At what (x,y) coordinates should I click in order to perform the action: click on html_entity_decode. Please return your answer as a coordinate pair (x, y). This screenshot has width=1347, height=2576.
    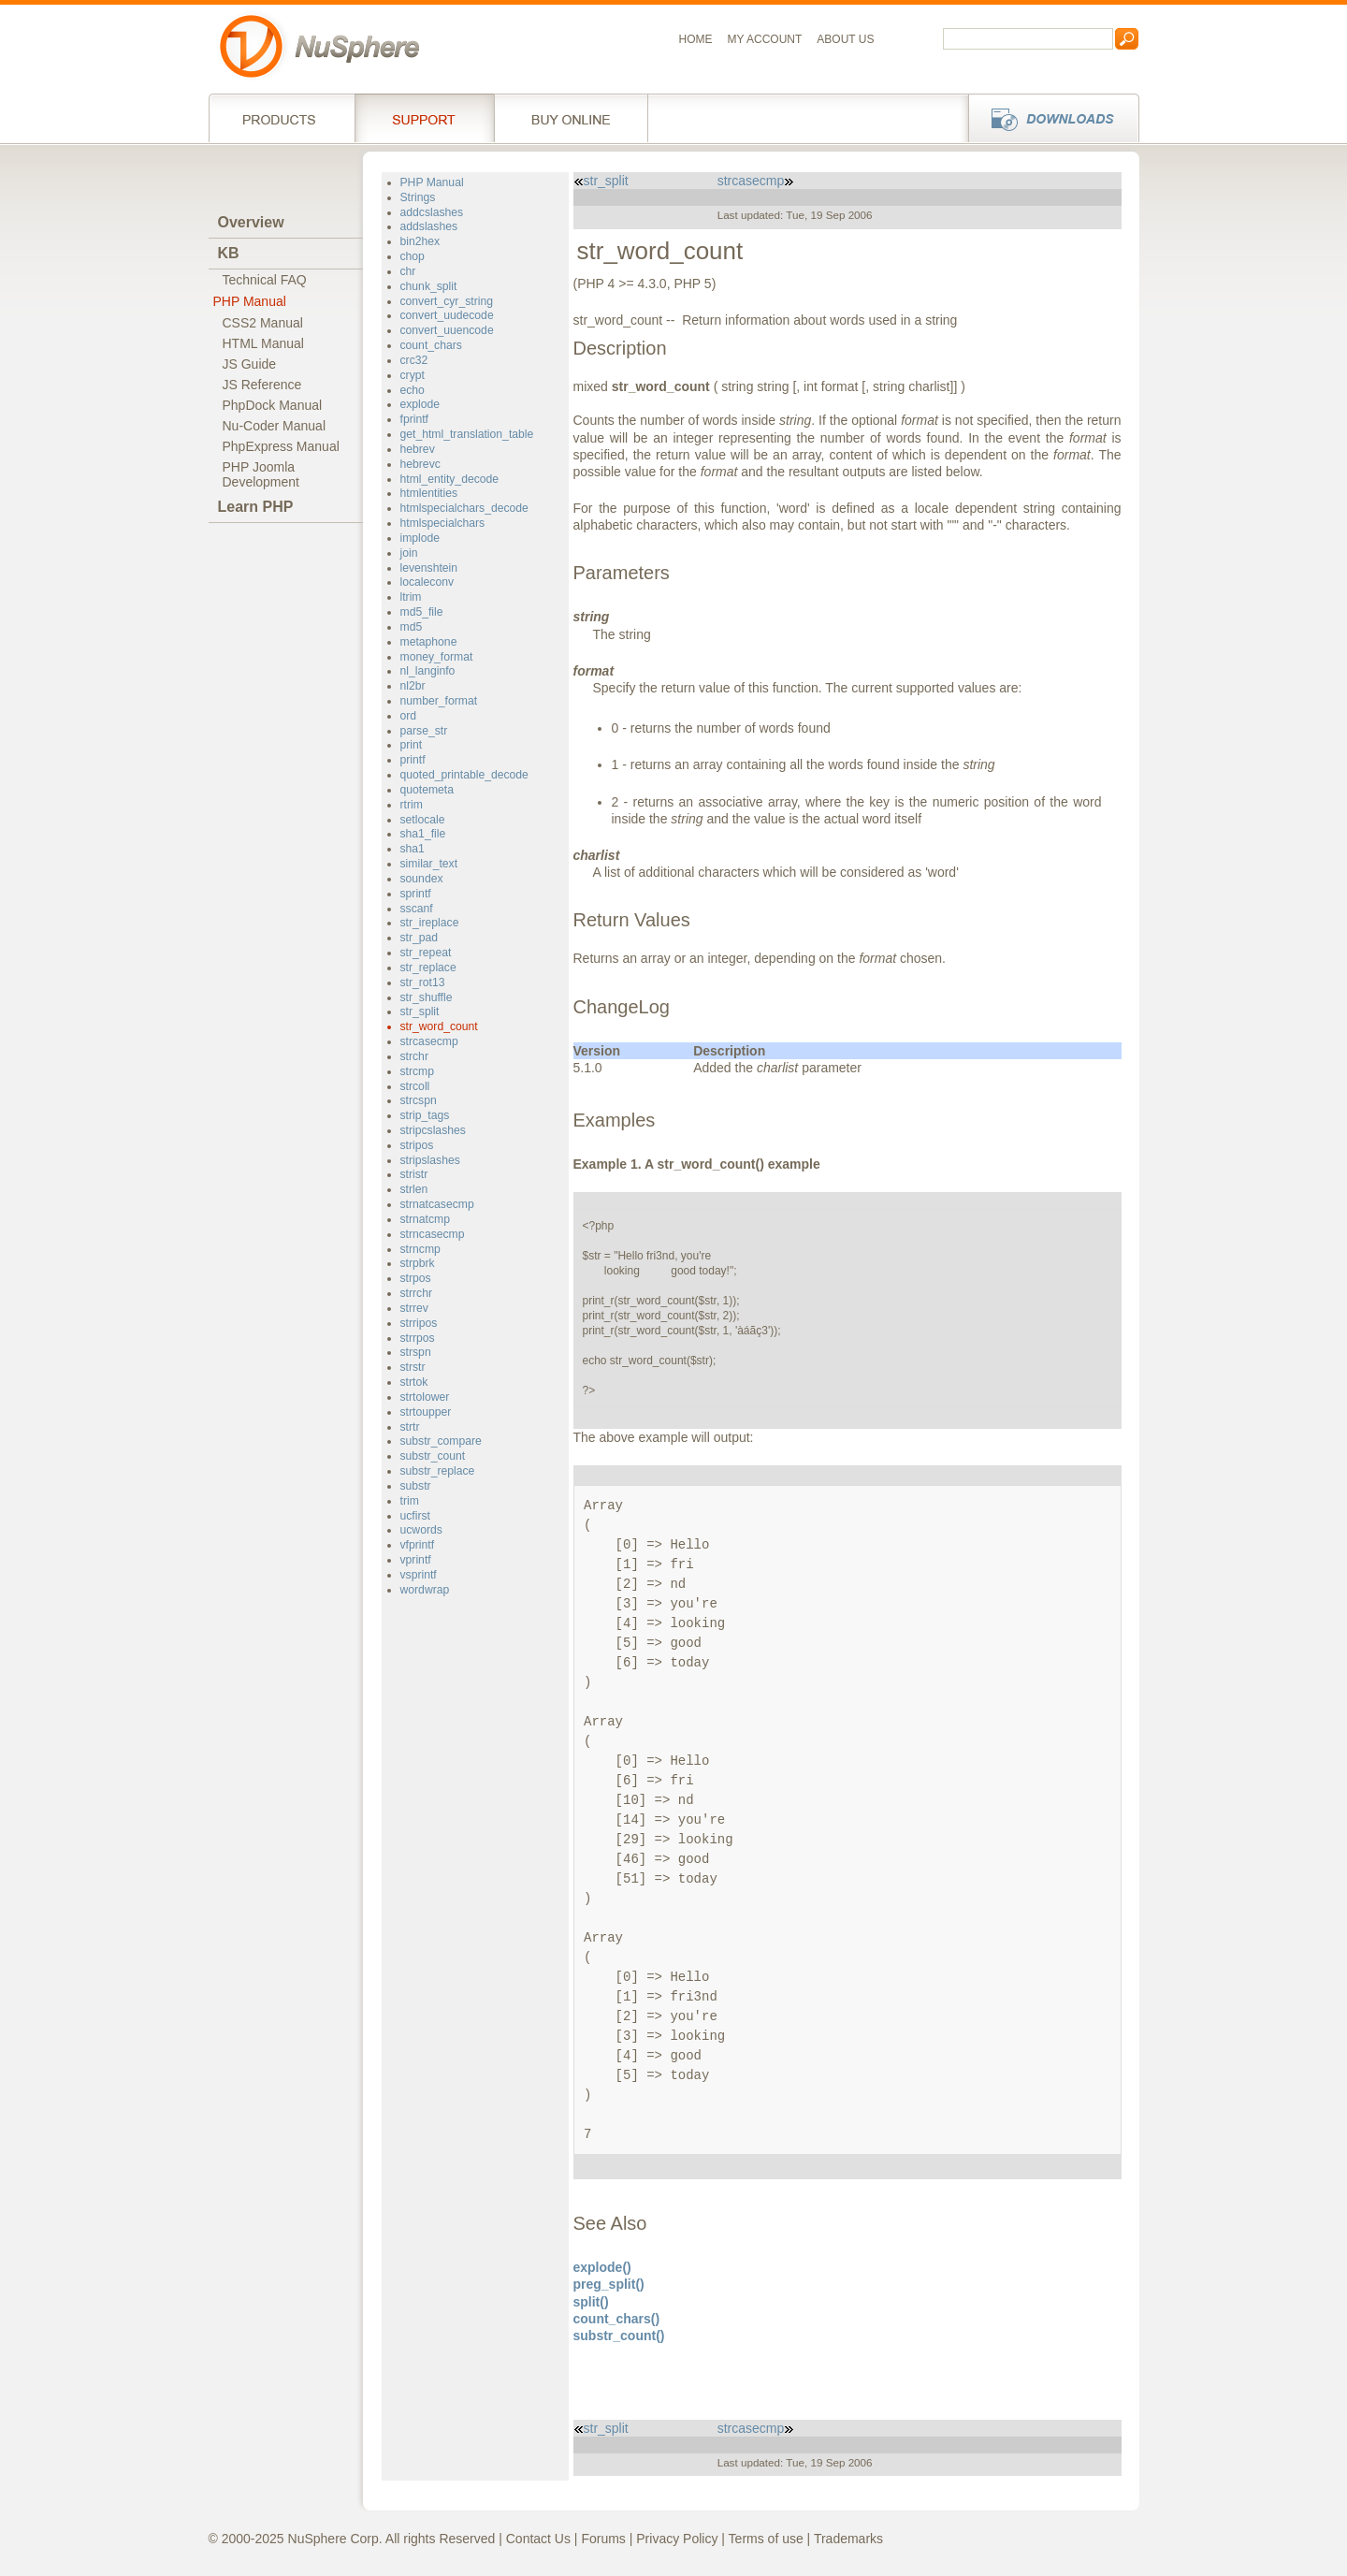
    Looking at the image, I should click on (450, 479).